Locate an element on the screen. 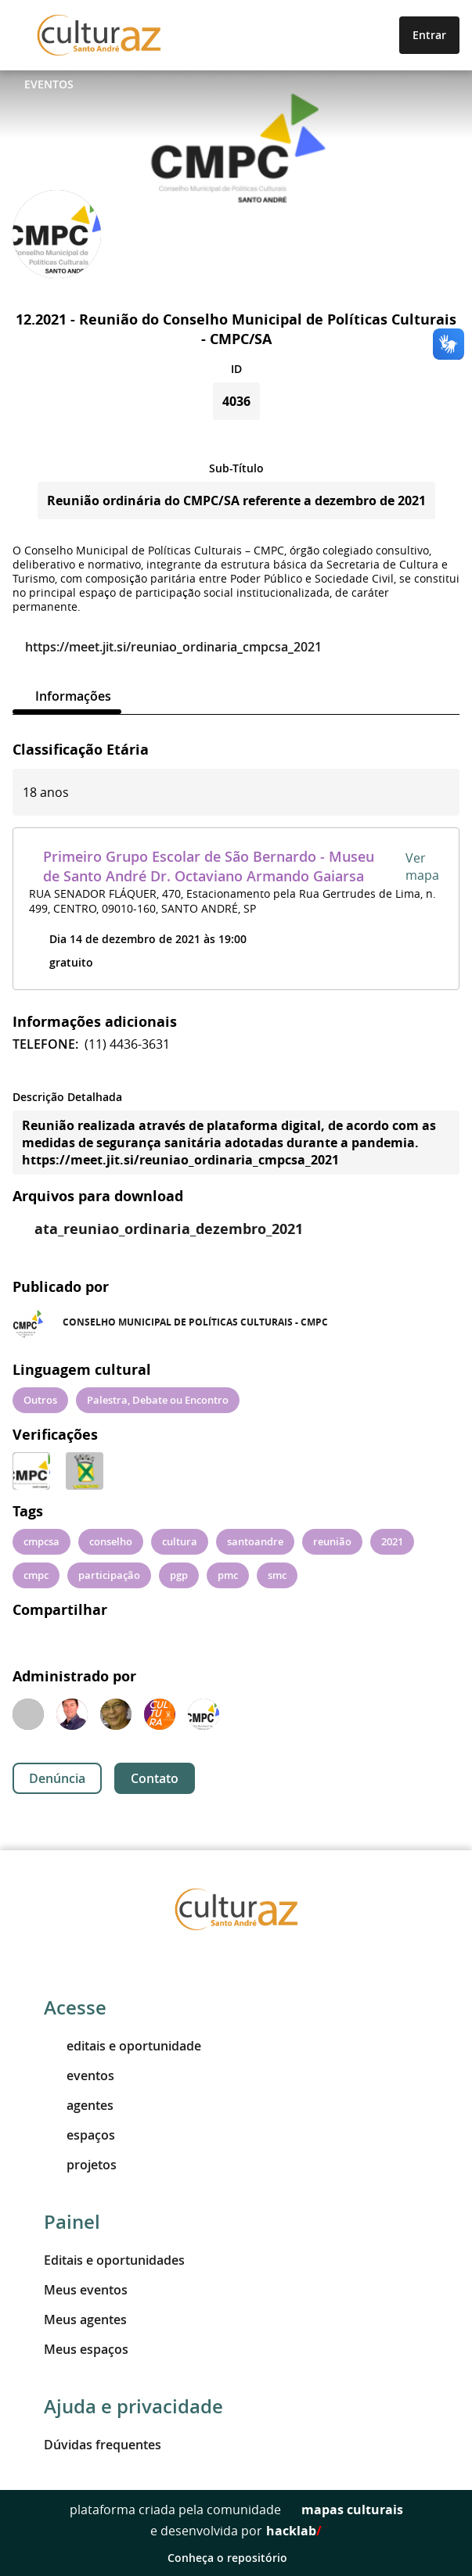 This screenshot has height=2576, width=472. Meus agentes is located at coordinates (85, 2319).